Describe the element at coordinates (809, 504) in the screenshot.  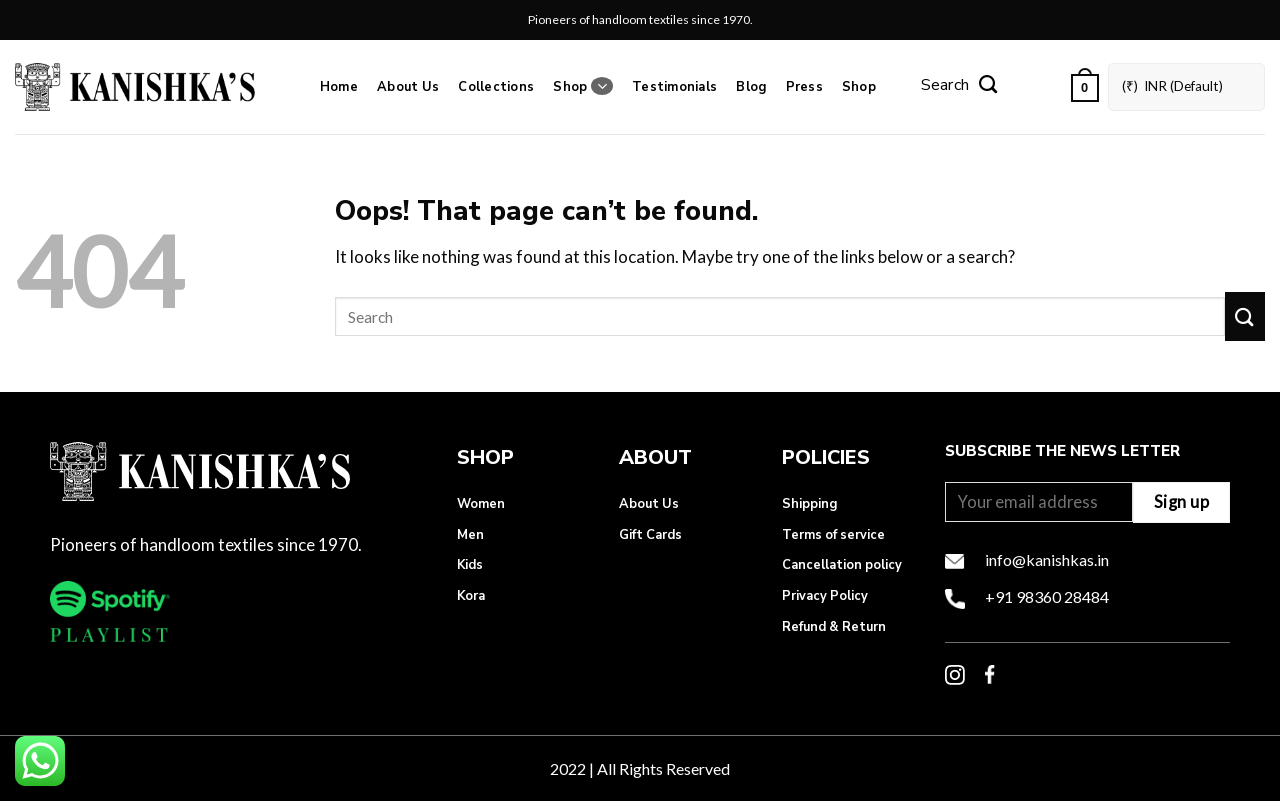
I see `Shipping` at that location.